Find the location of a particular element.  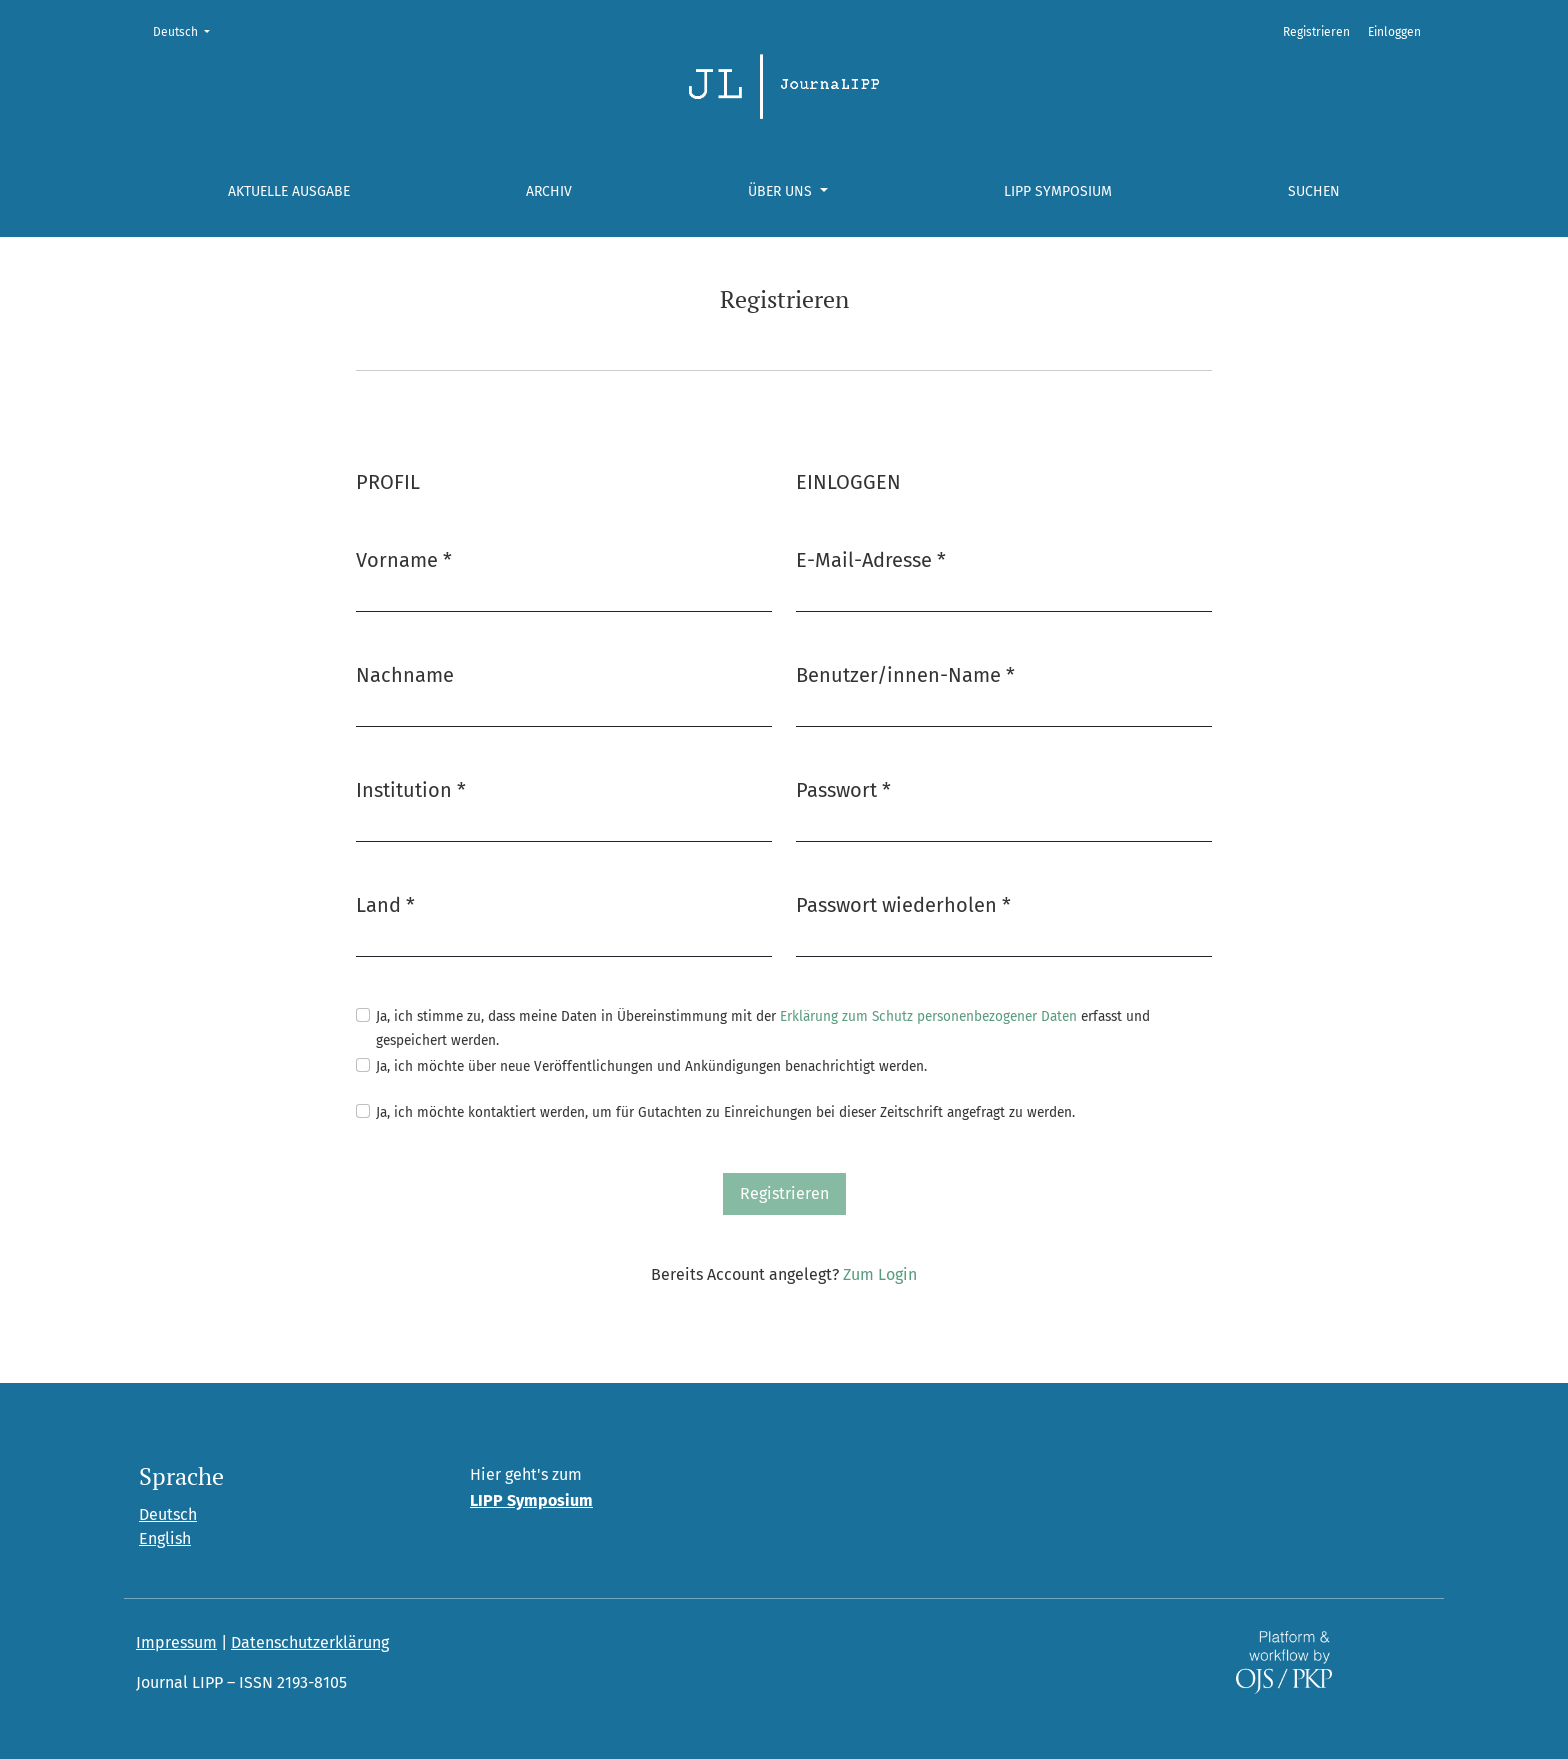

E-Mail-Adresse is located at coordinates (871, 558).